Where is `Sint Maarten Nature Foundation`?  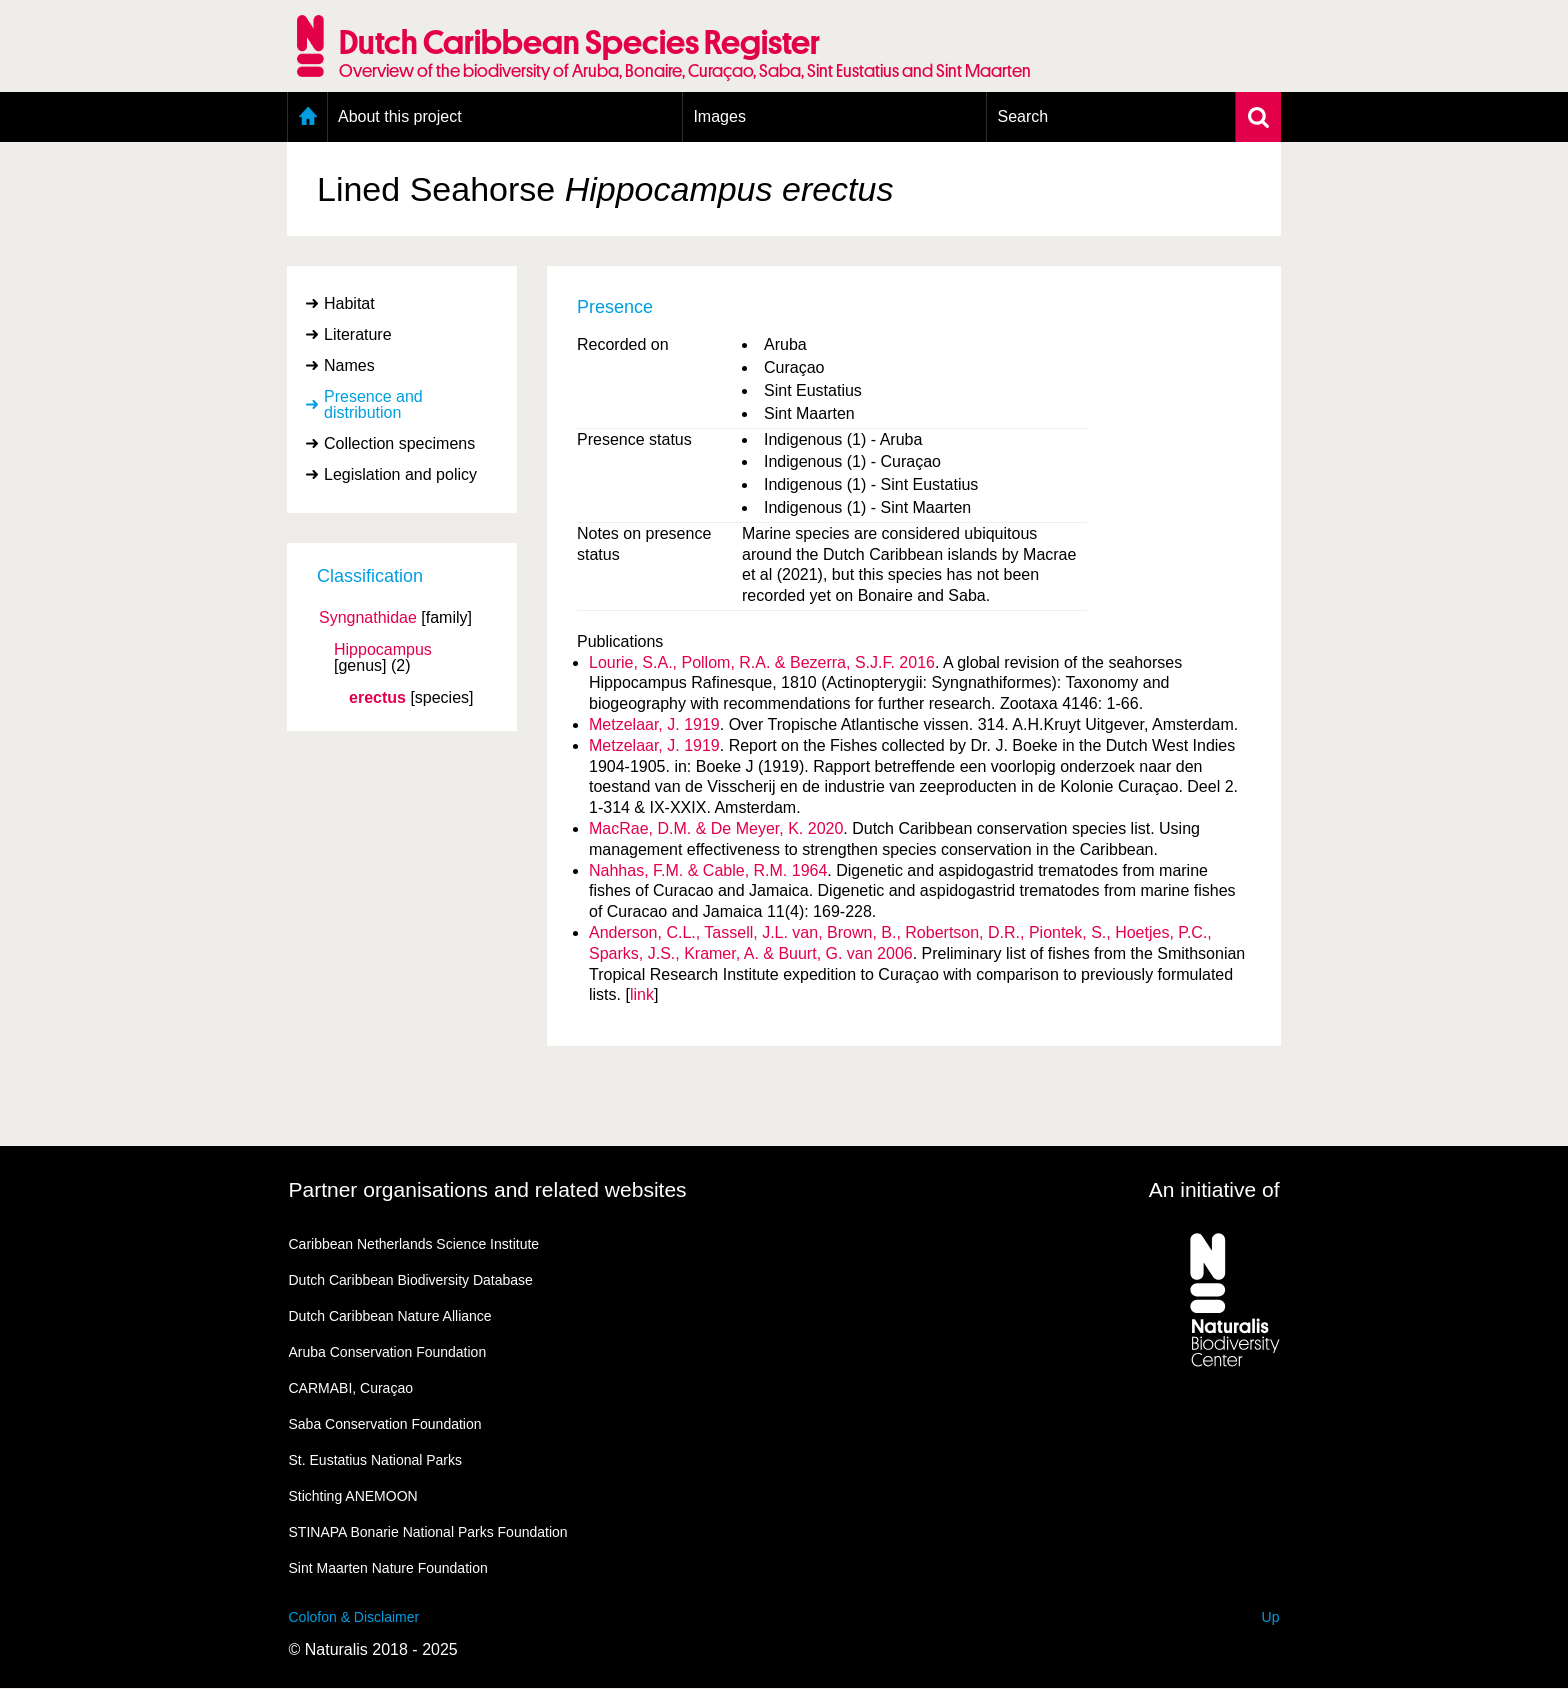 Sint Maarten Nature Foundation is located at coordinates (388, 1568).